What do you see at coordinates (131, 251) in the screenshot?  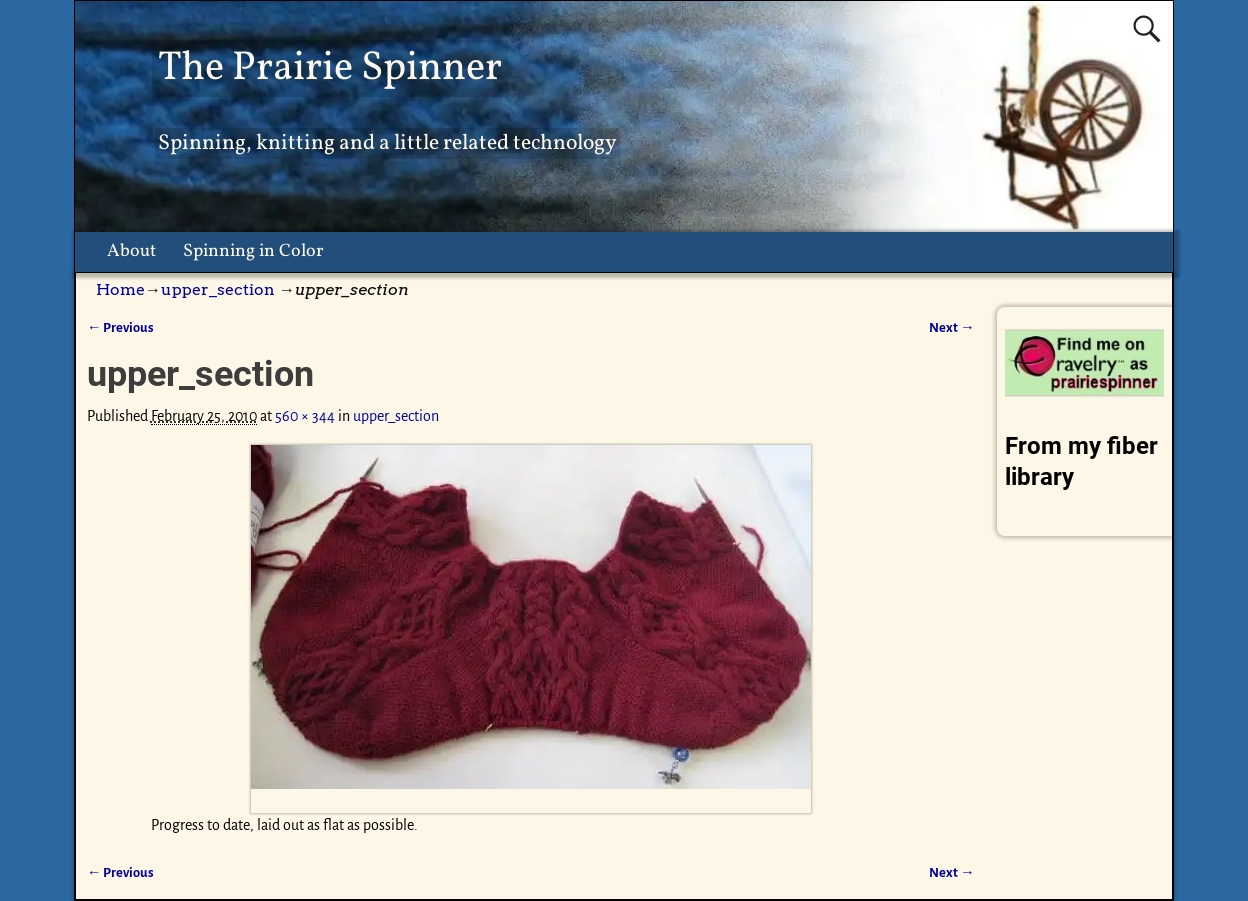 I see `About` at bounding box center [131, 251].